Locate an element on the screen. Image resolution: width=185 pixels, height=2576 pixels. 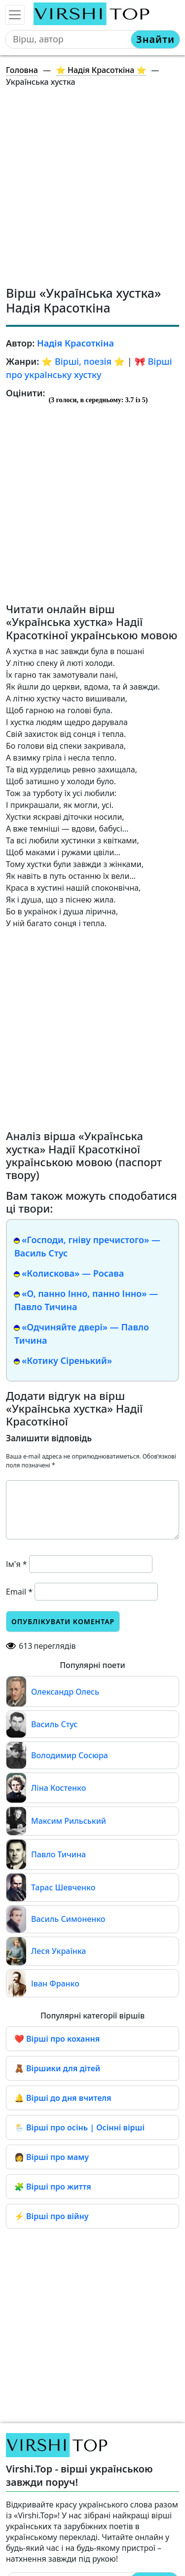
⚡ Вірші про війну is located at coordinates (51, 2216).